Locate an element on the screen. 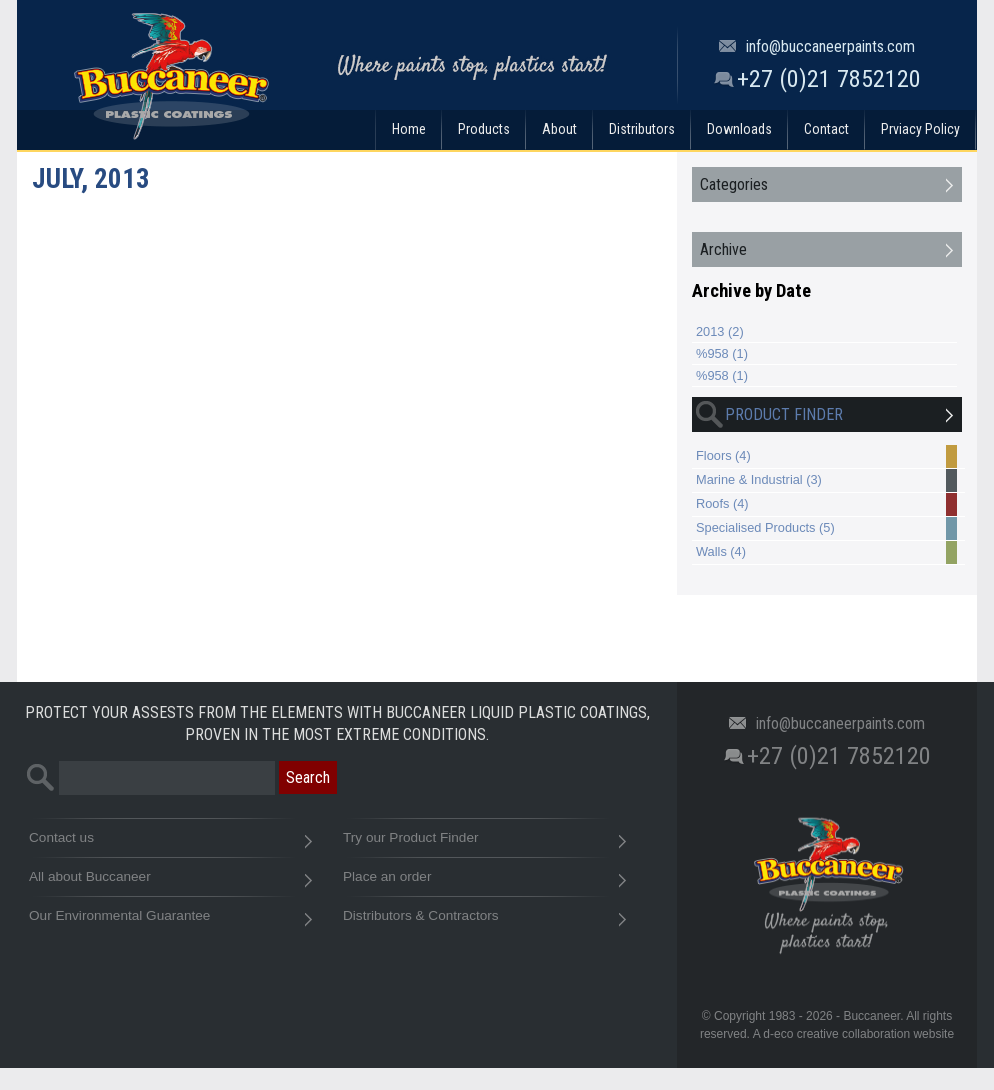  Try our Product Finder is located at coordinates (484, 842).